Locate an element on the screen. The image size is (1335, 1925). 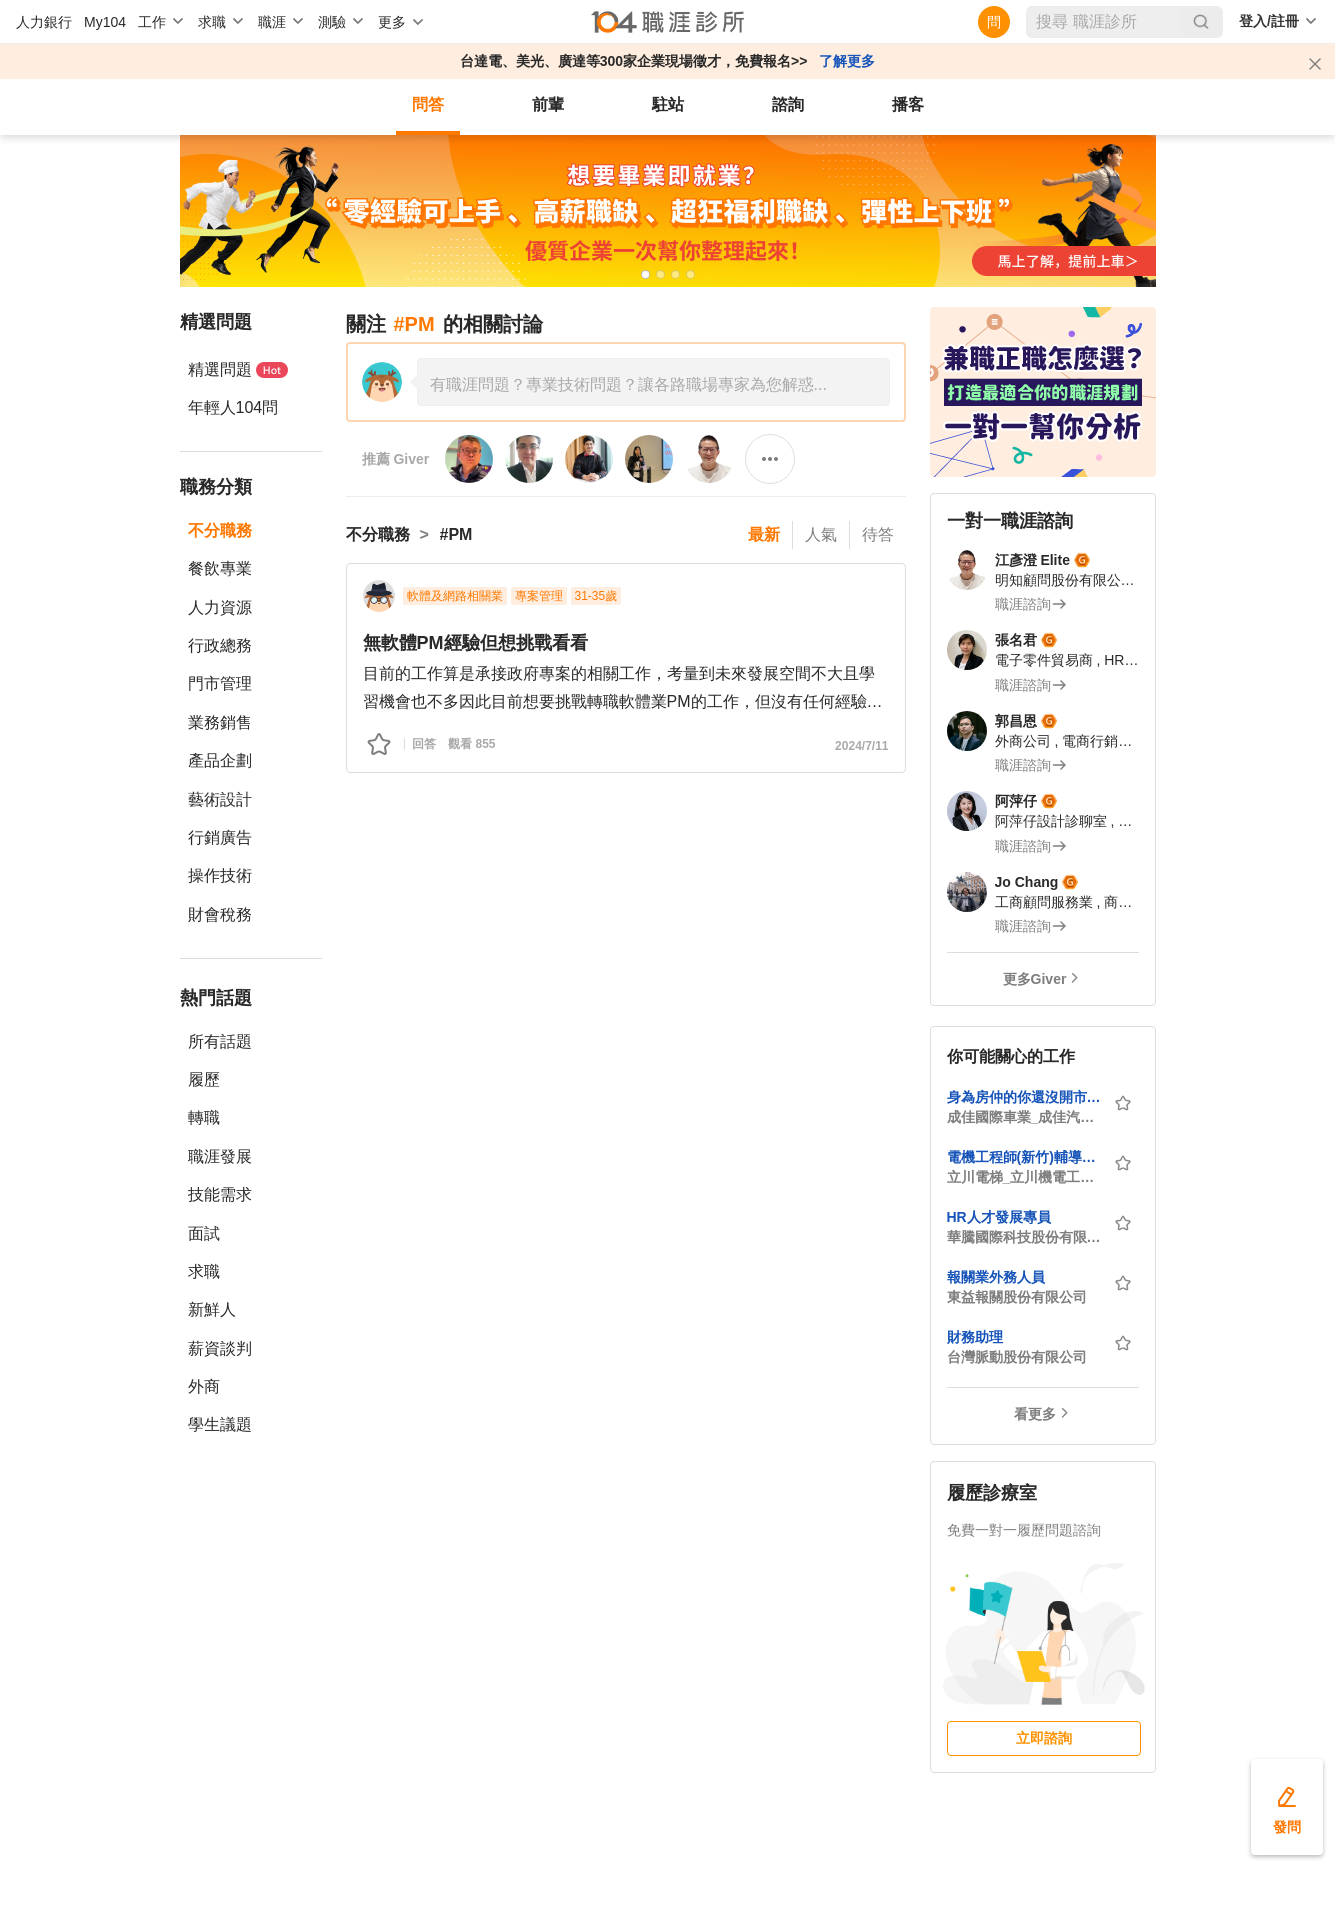
身為房仲的你還沒開市嗎?/房市低迷不如轉行/讓我來延續你的業務夢/保證底薪絕不倒扣/業界最高抽成/提供勞健保 is located at coordinates (1024, 1097).